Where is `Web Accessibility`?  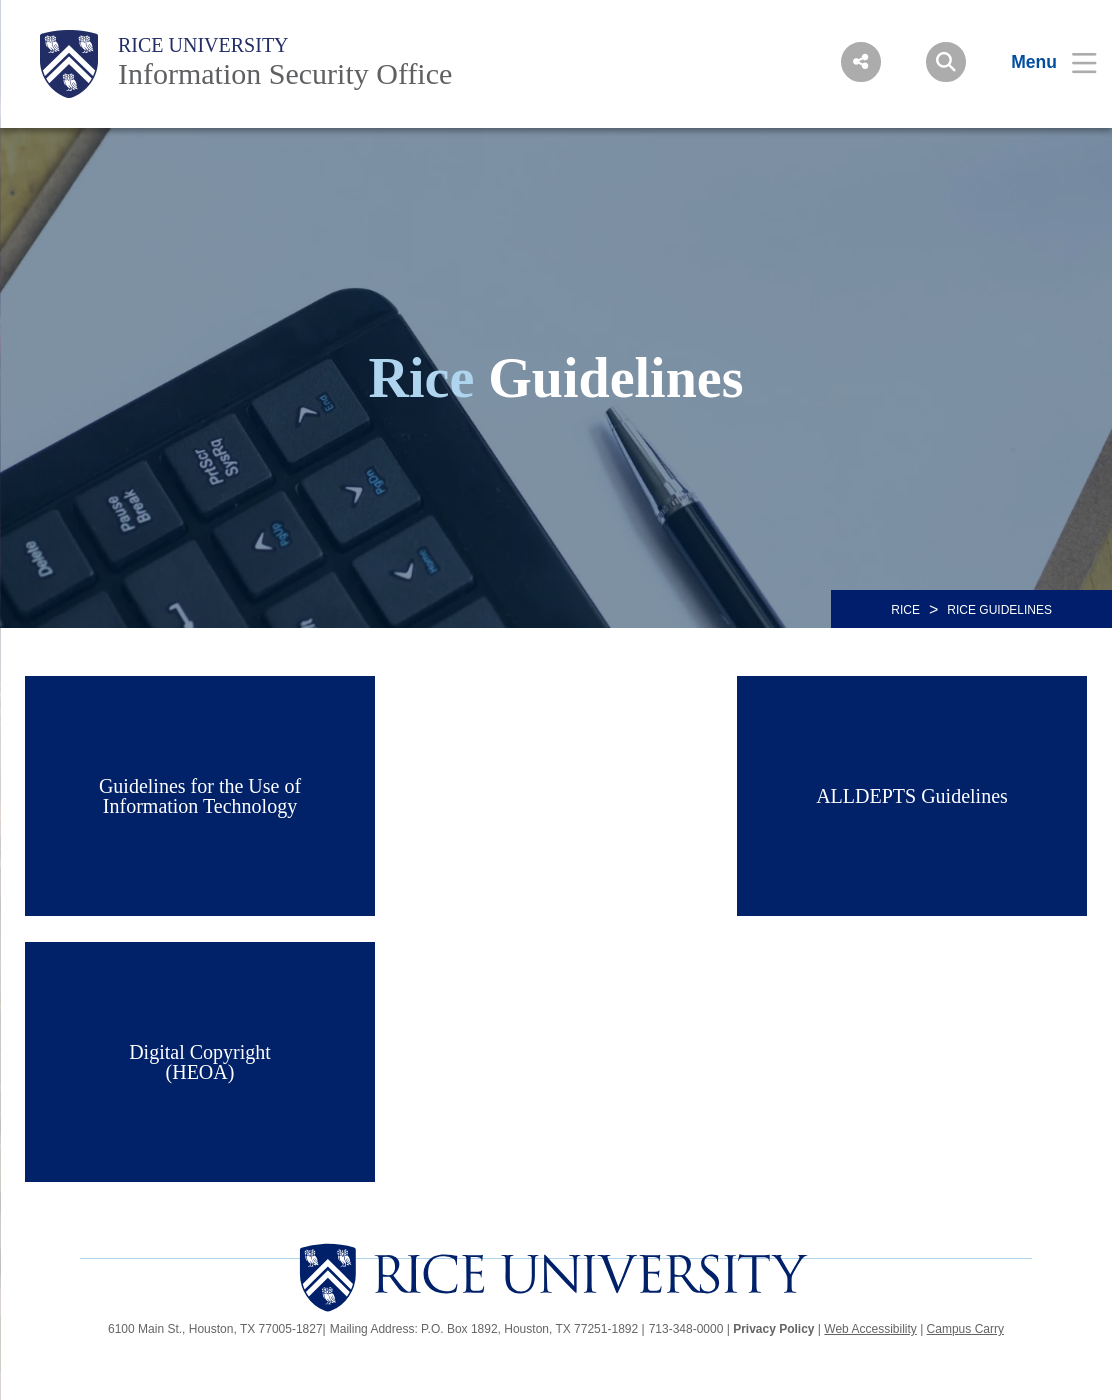
Web Accessibility is located at coordinates (870, 1329).